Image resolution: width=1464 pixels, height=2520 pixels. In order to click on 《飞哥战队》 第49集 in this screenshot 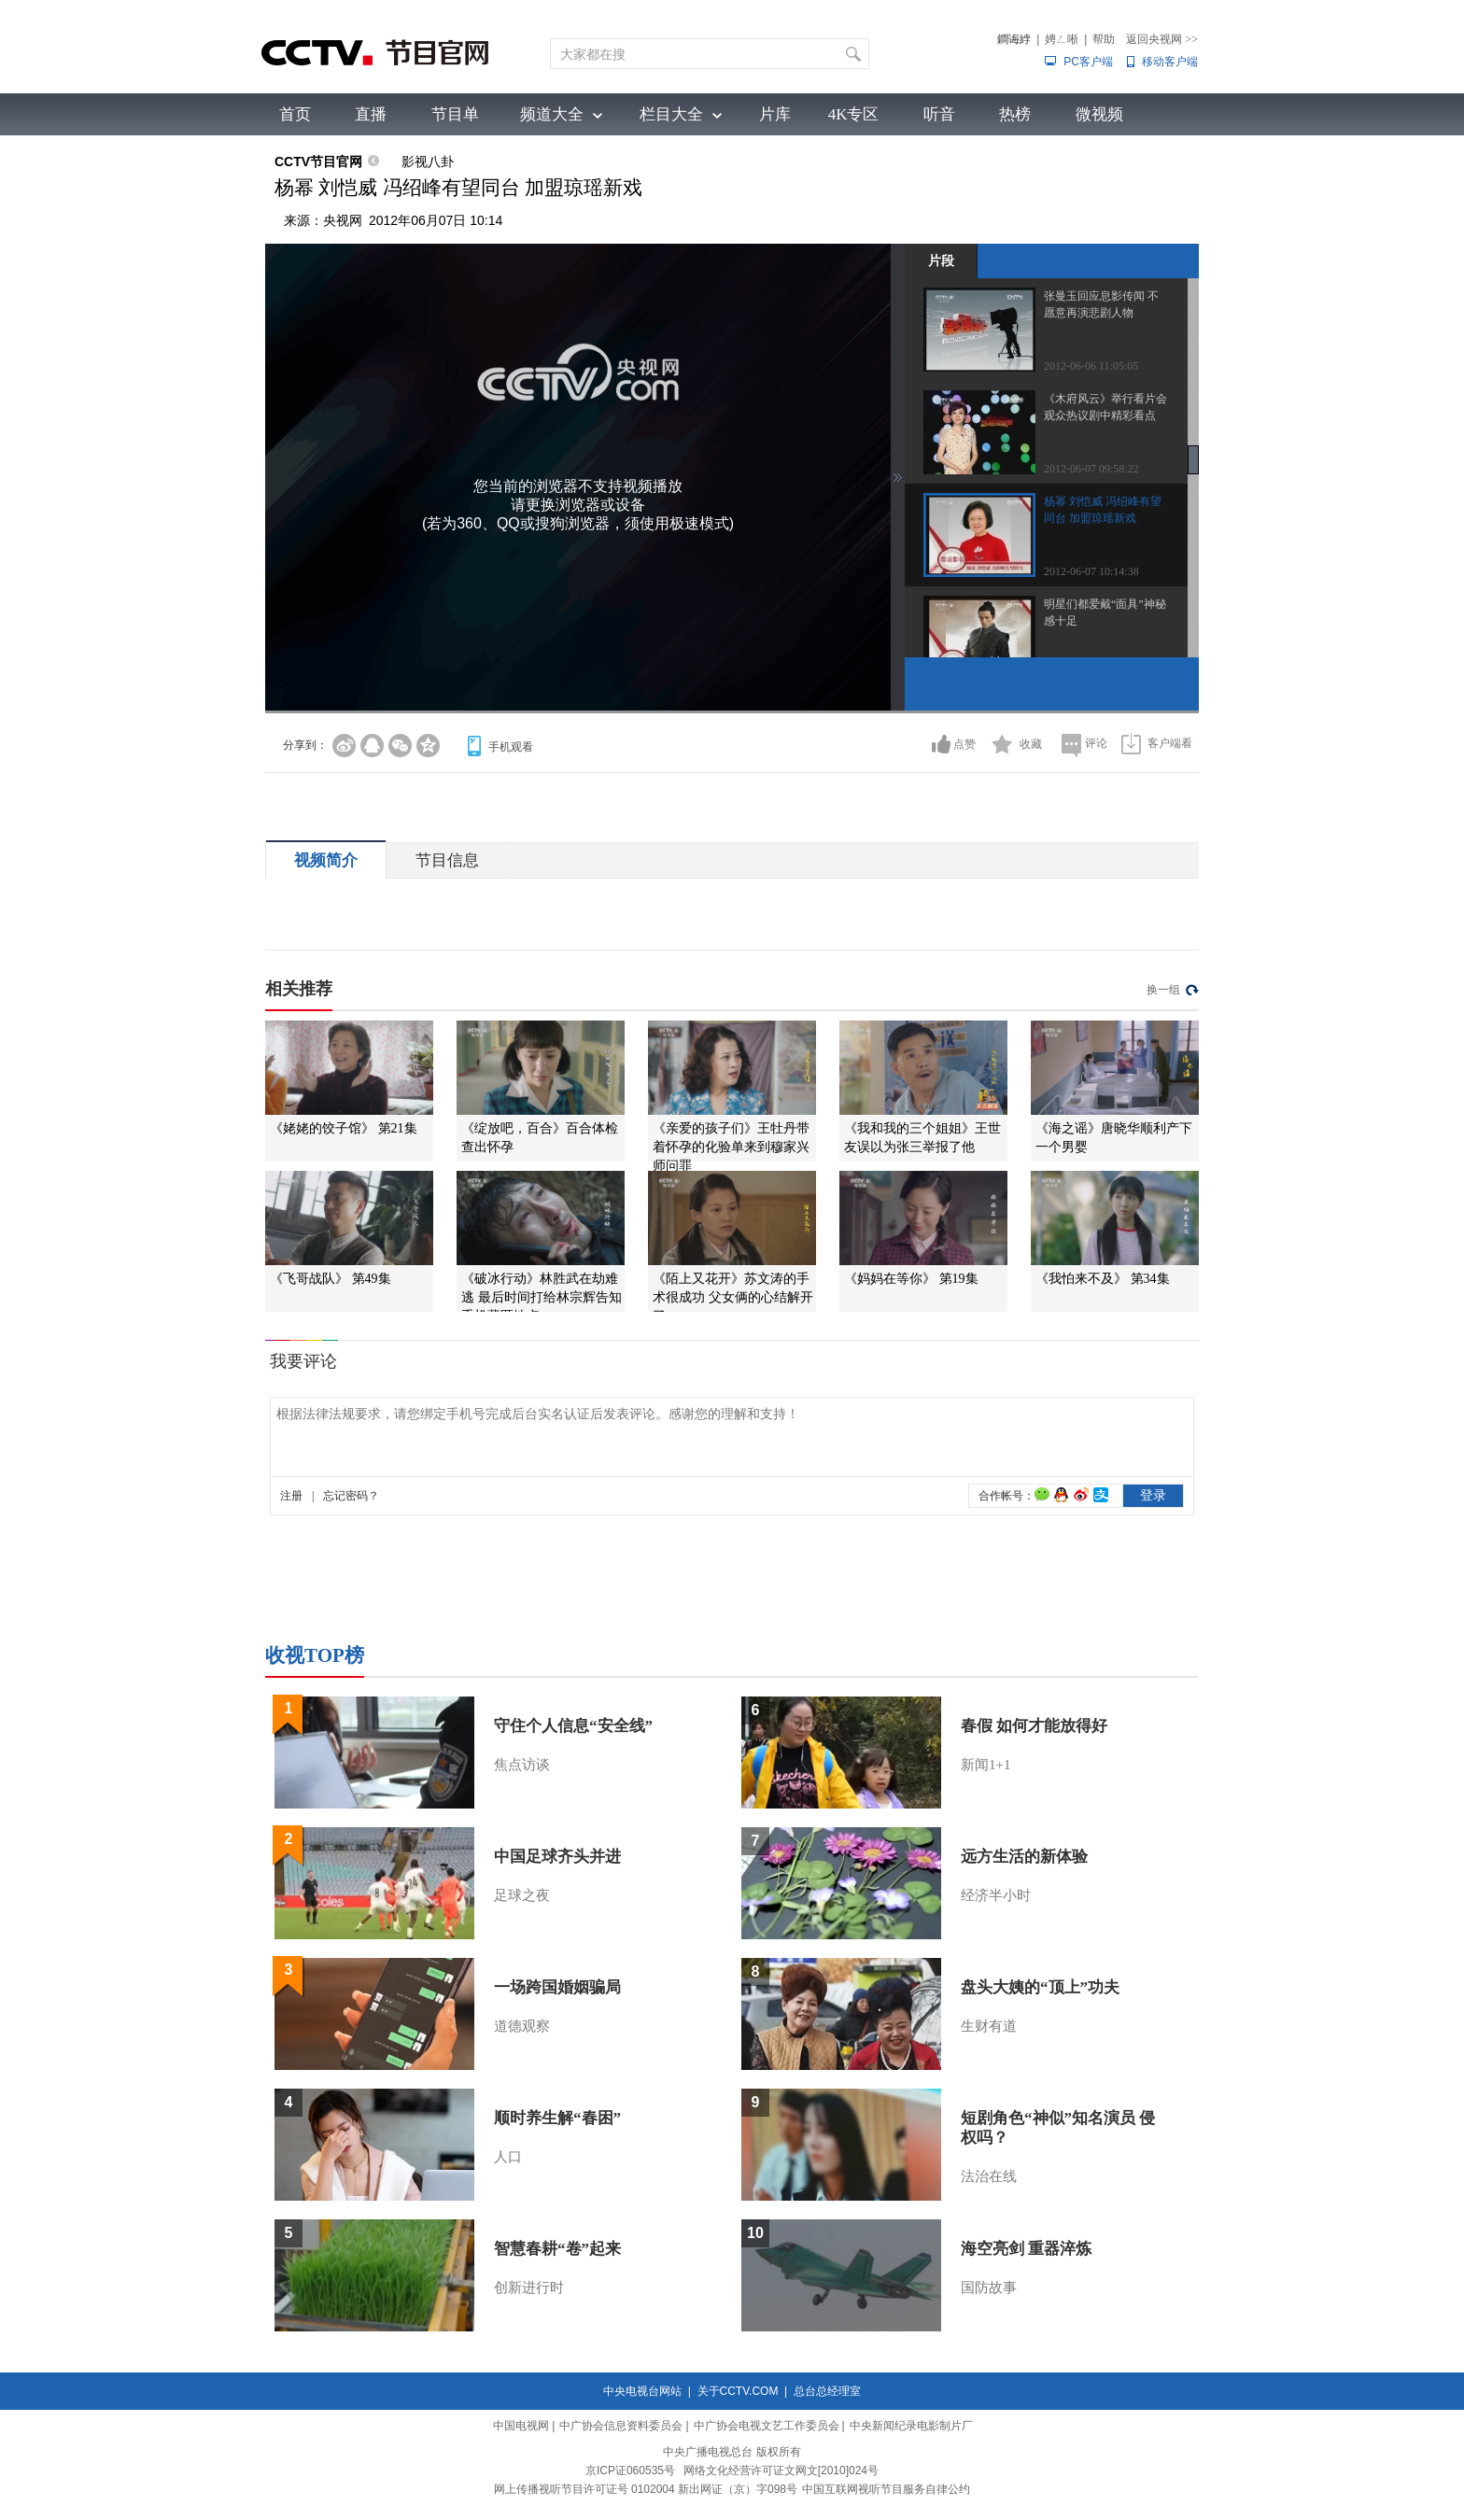, I will do `click(330, 1279)`.